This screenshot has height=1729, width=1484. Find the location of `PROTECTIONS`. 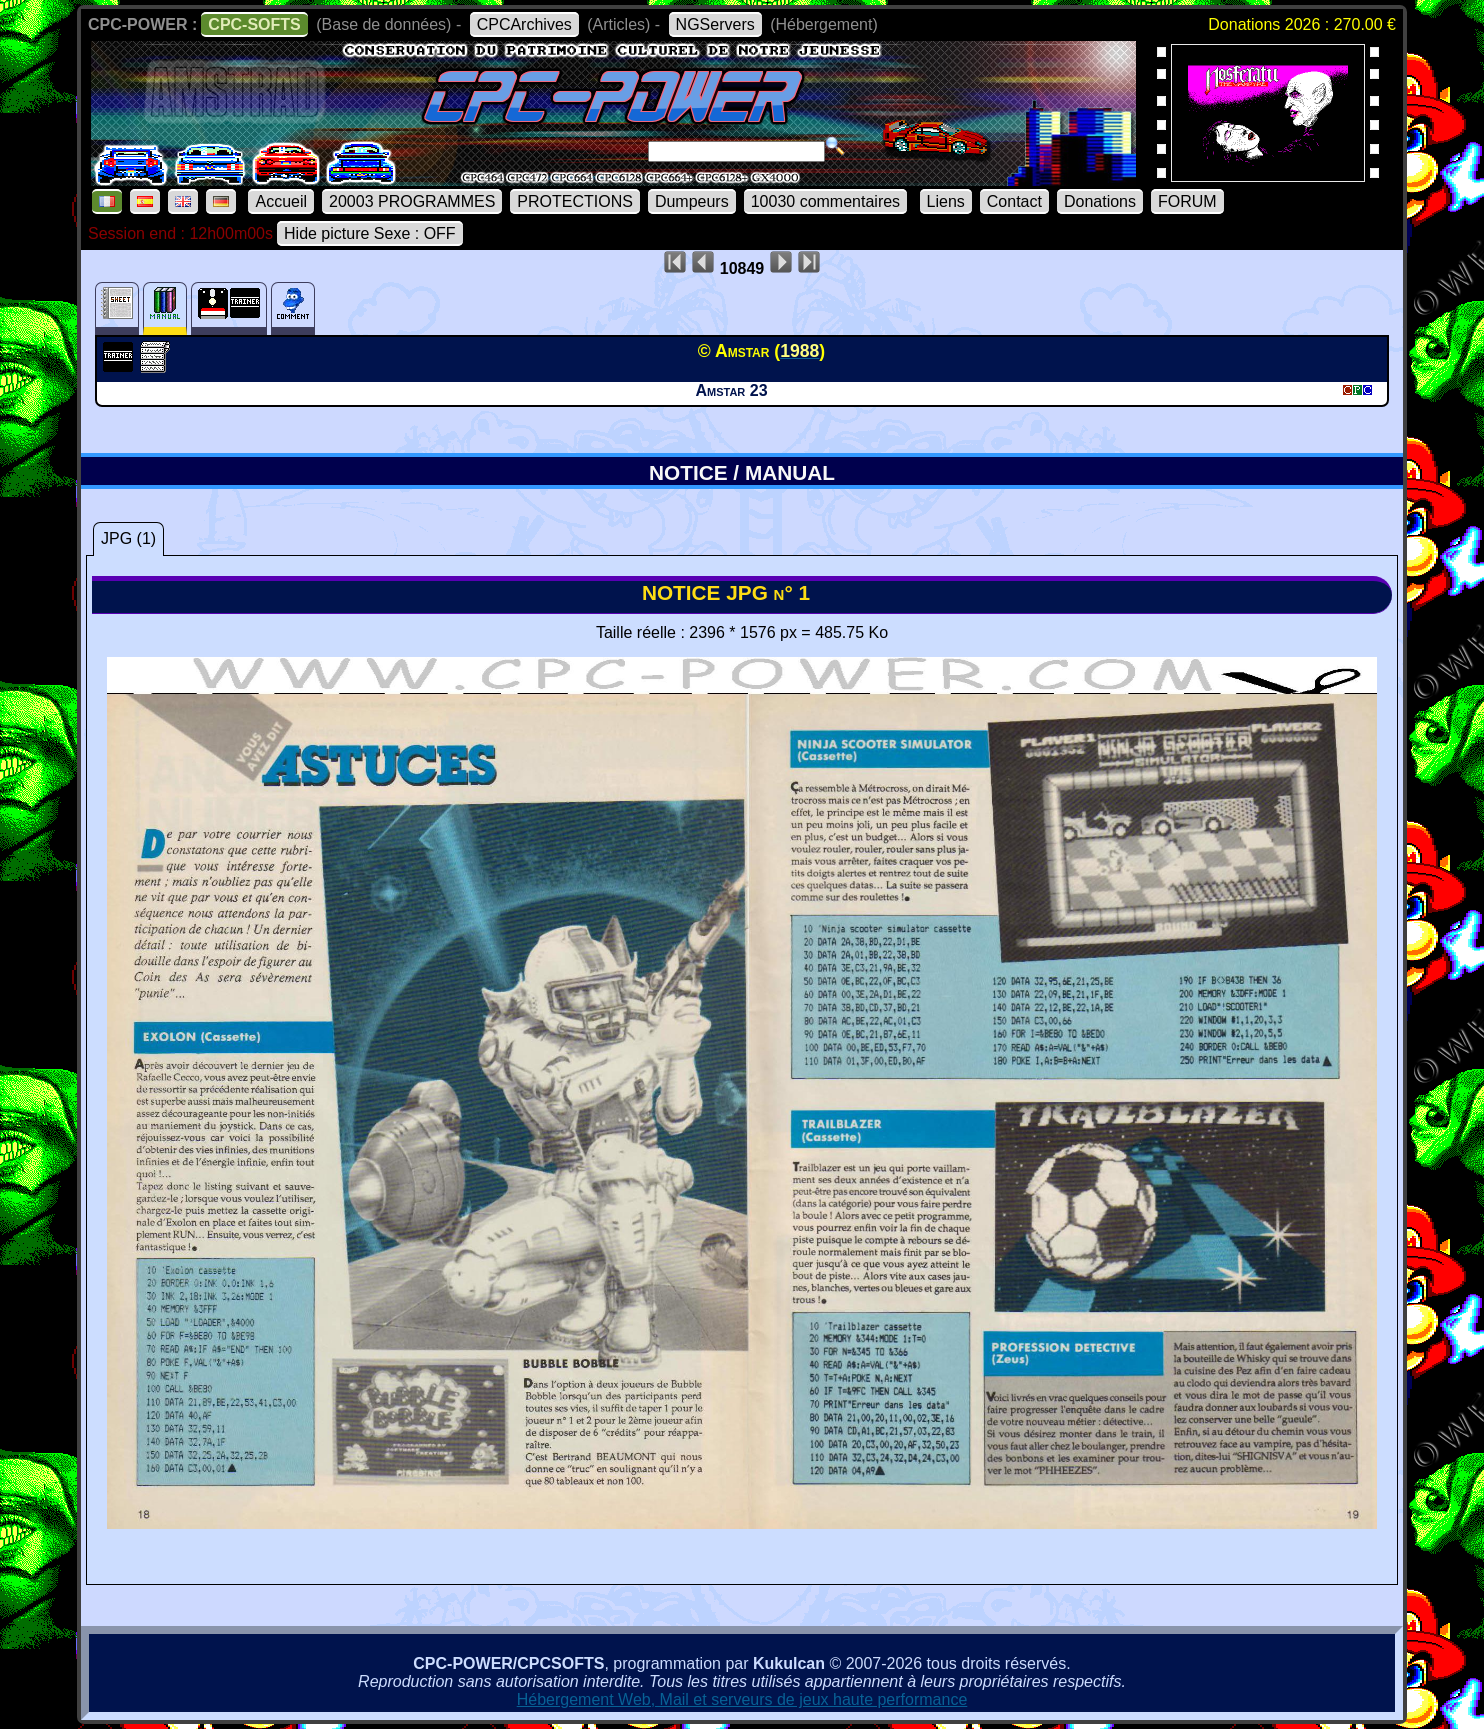

PROTECTIONS is located at coordinates (575, 201).